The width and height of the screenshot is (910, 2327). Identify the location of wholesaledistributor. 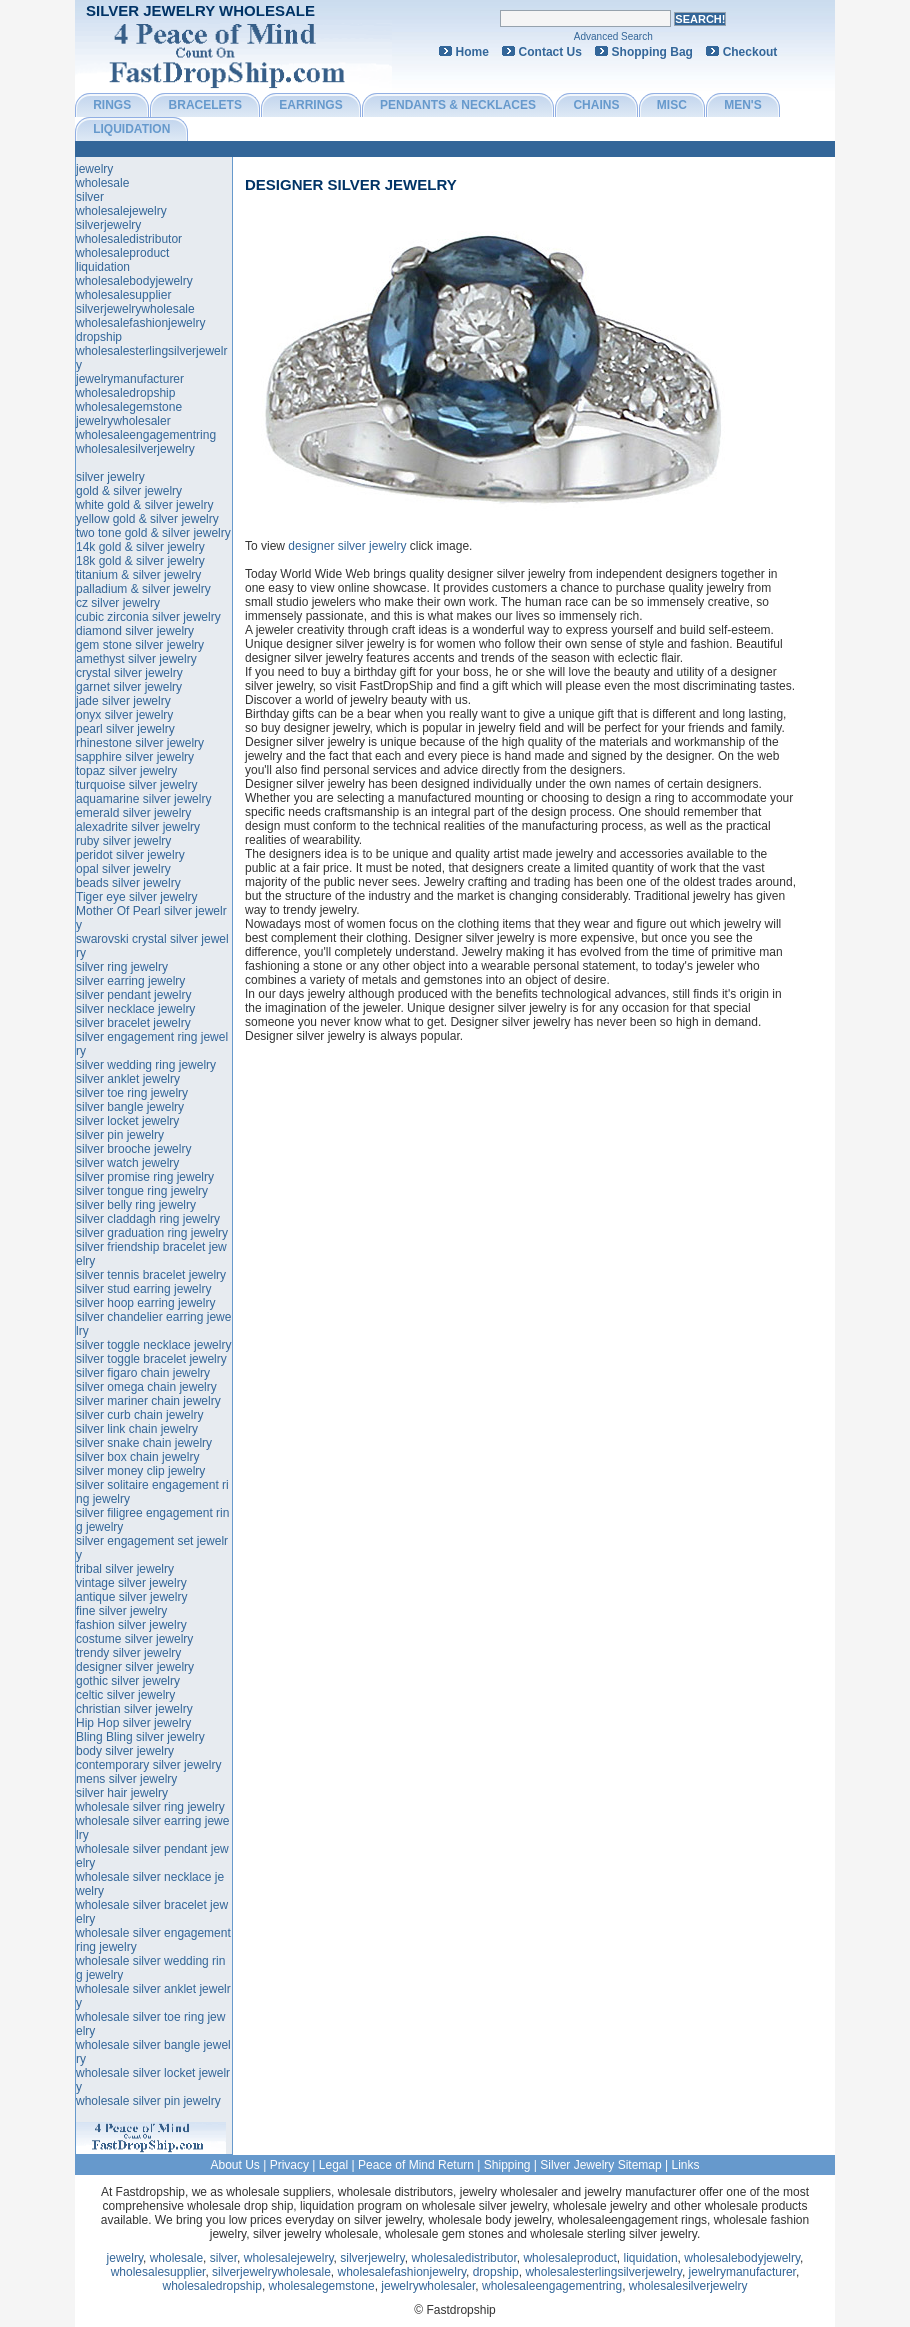
(129, 239).